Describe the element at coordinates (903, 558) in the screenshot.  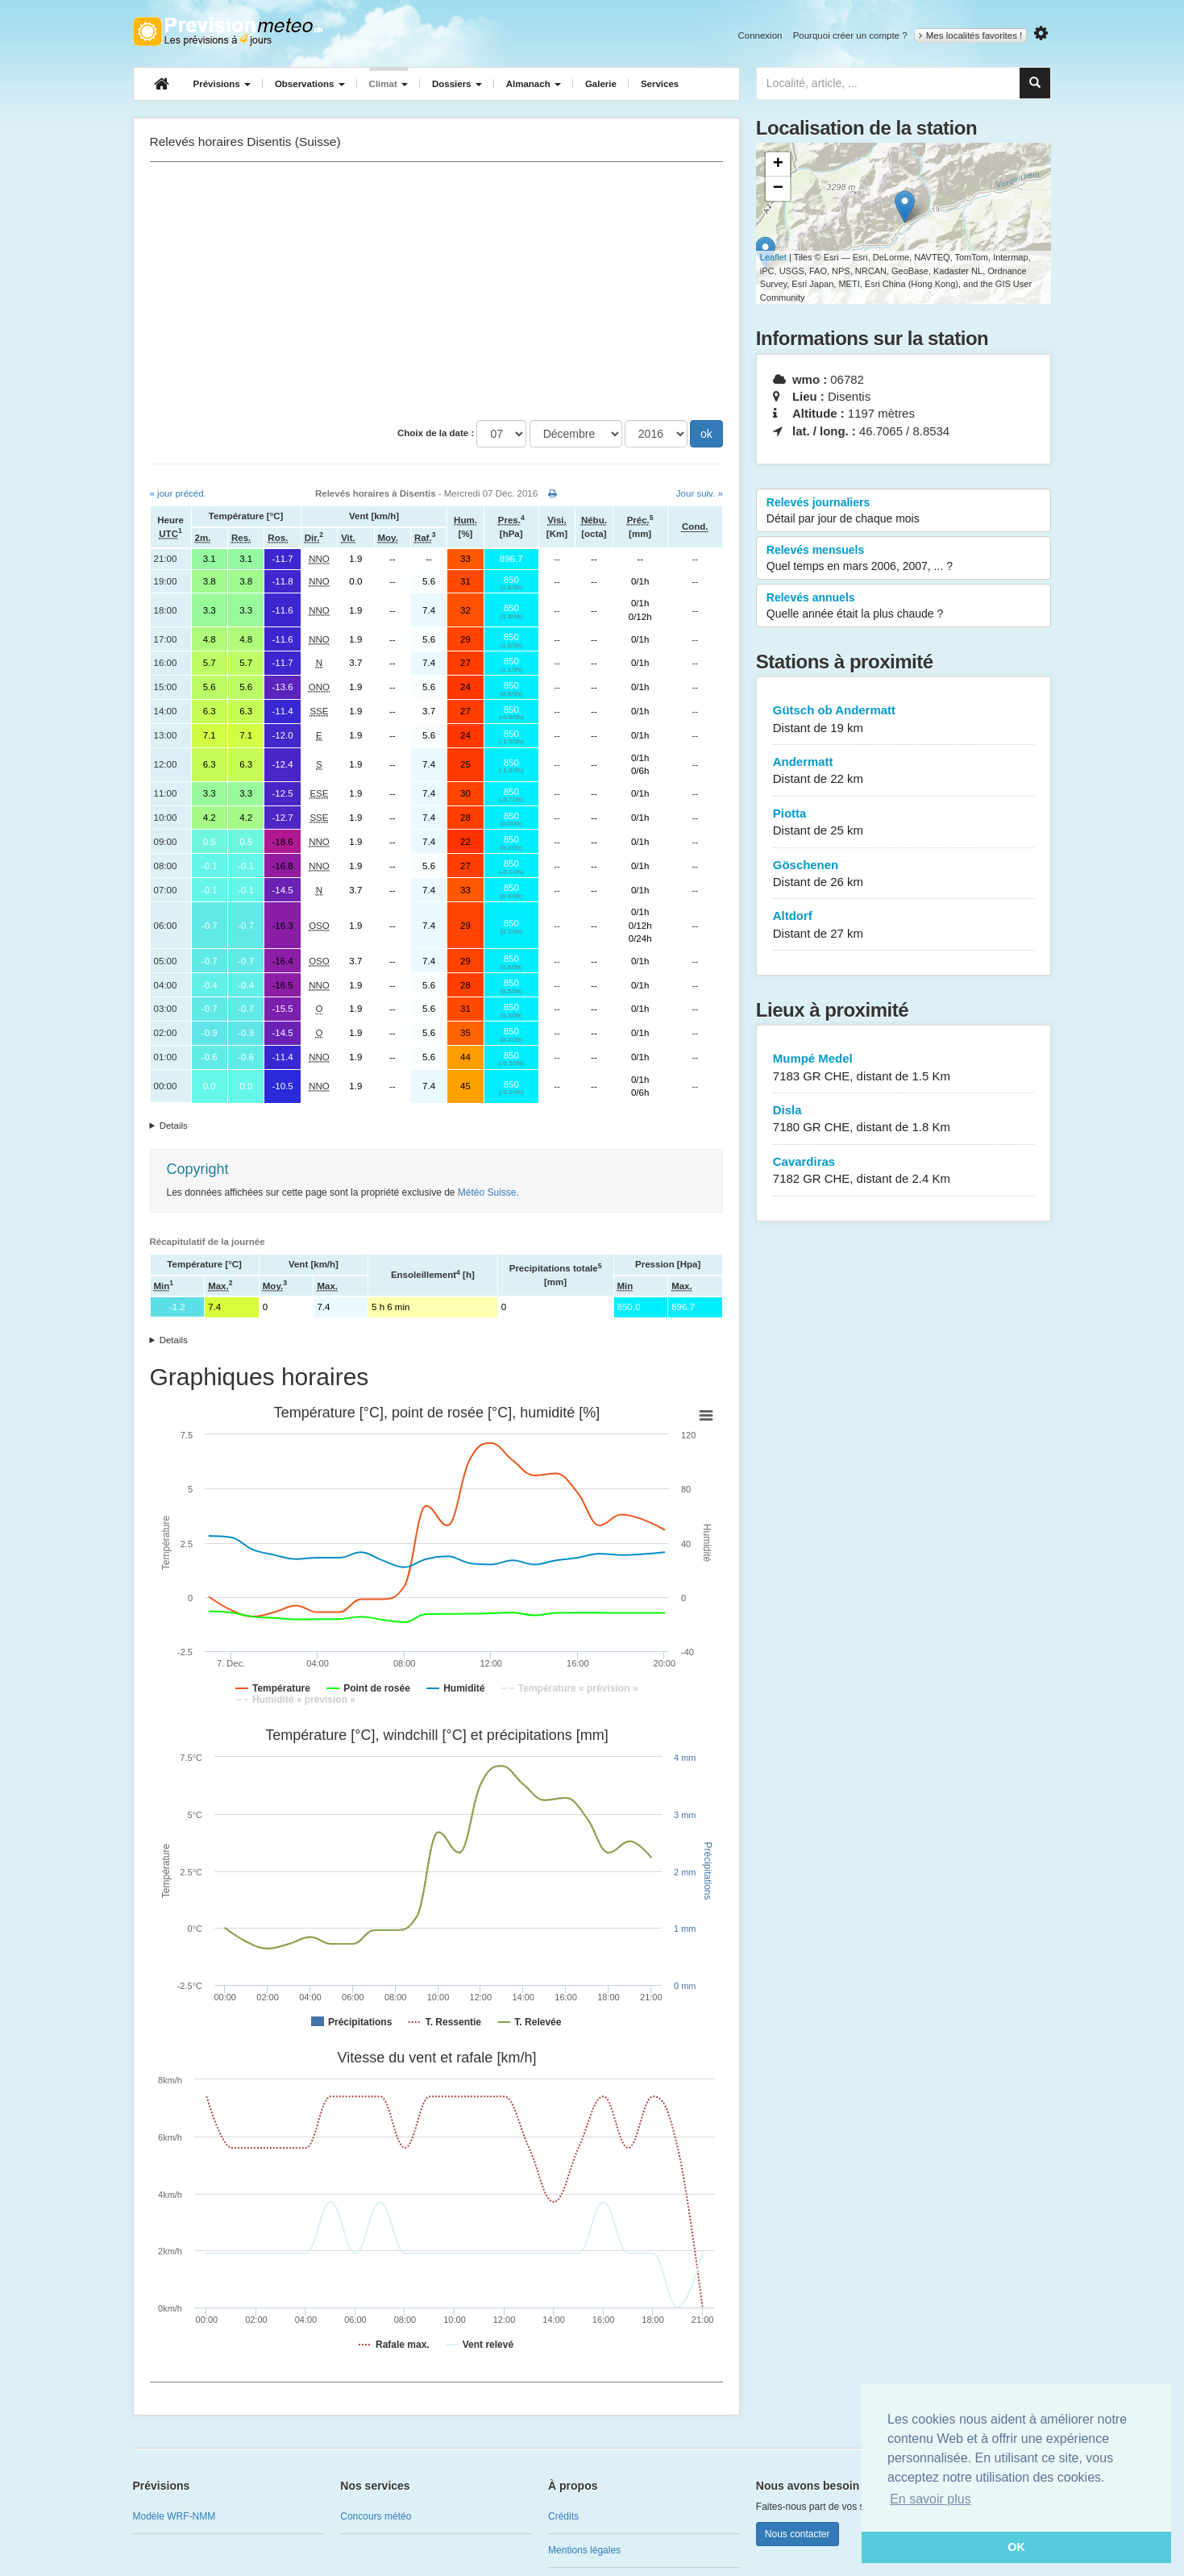
I see `Relevés mensuels` at that location.